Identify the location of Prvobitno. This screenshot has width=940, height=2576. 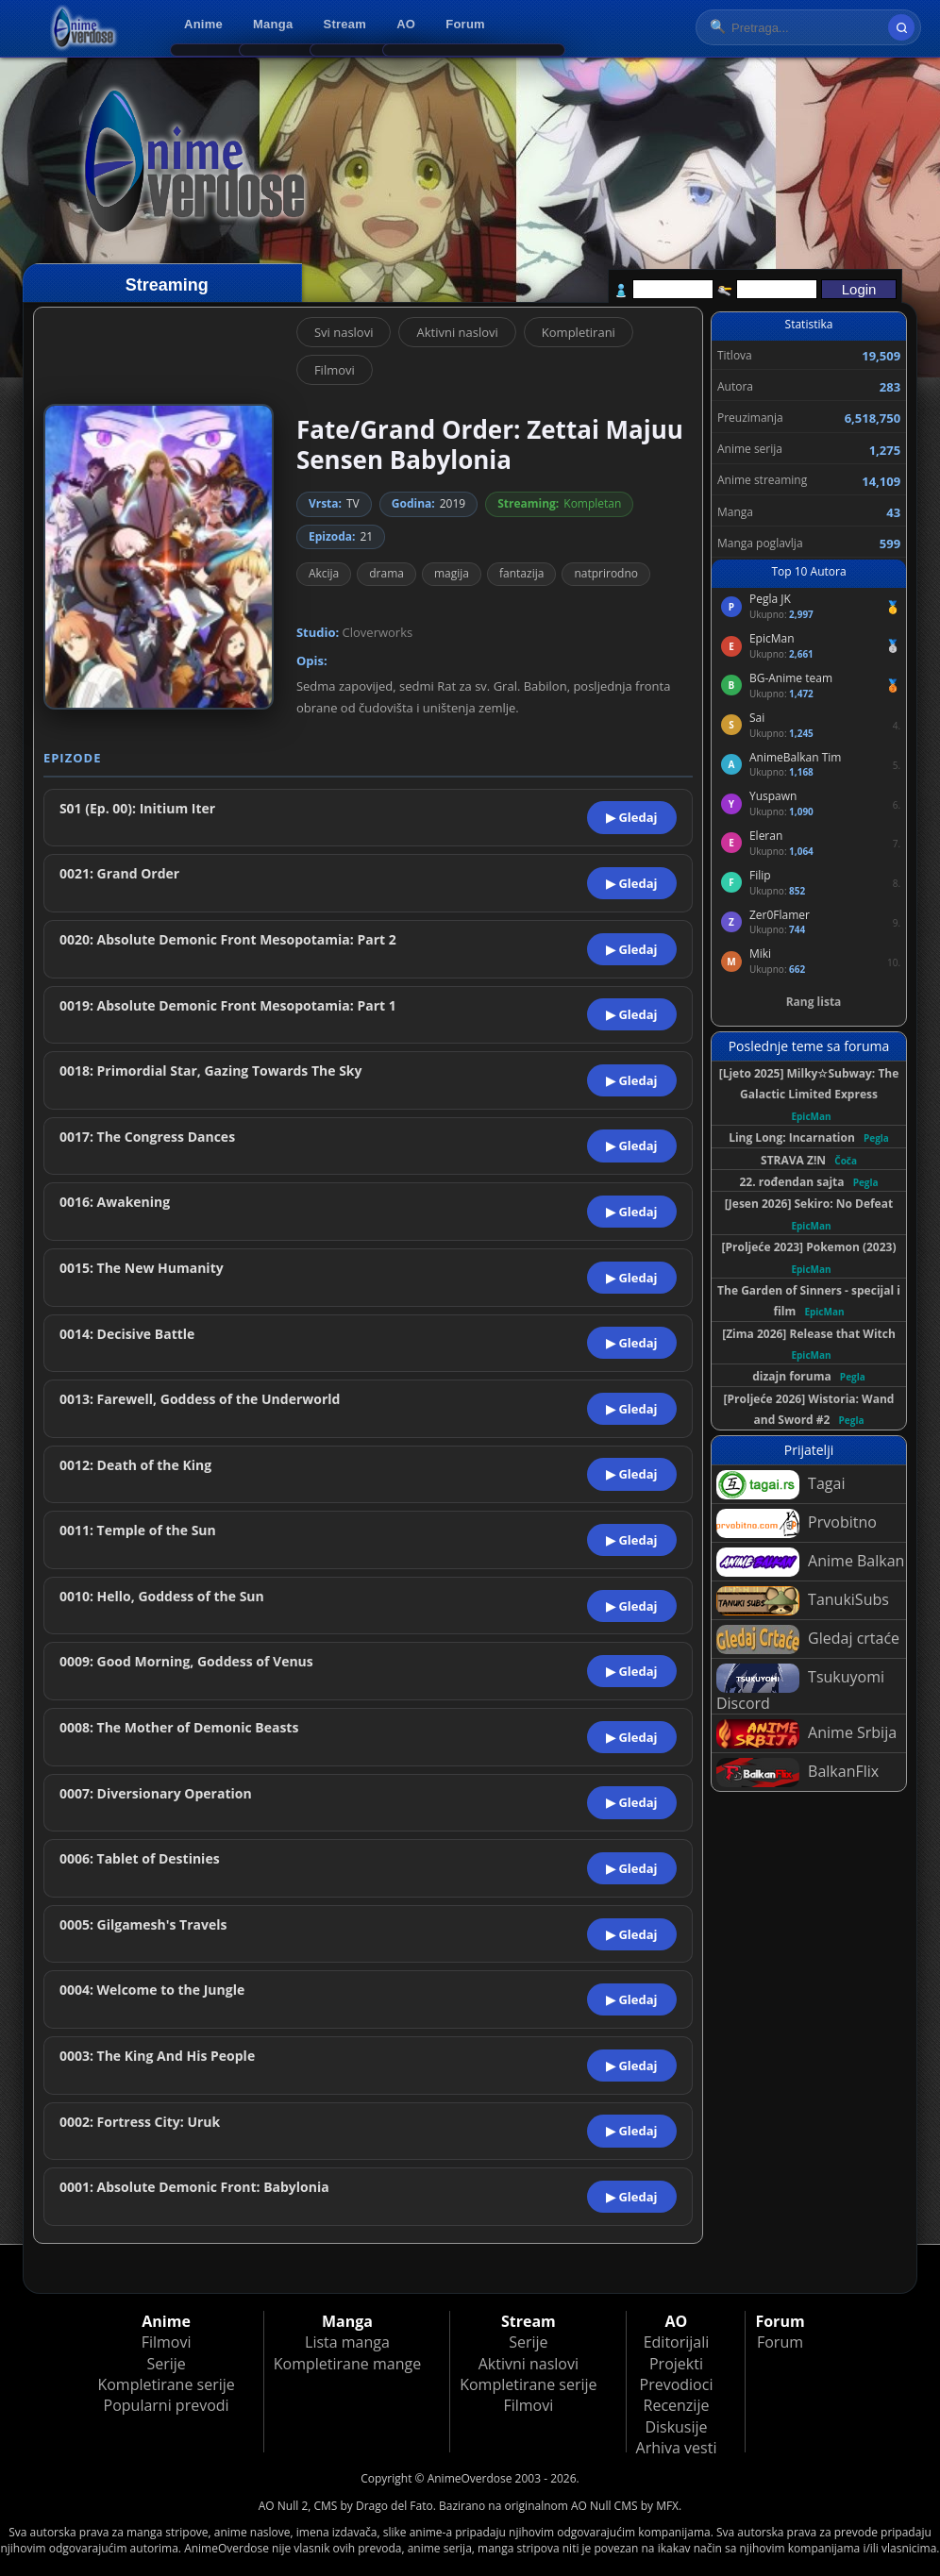
(796, 1523).